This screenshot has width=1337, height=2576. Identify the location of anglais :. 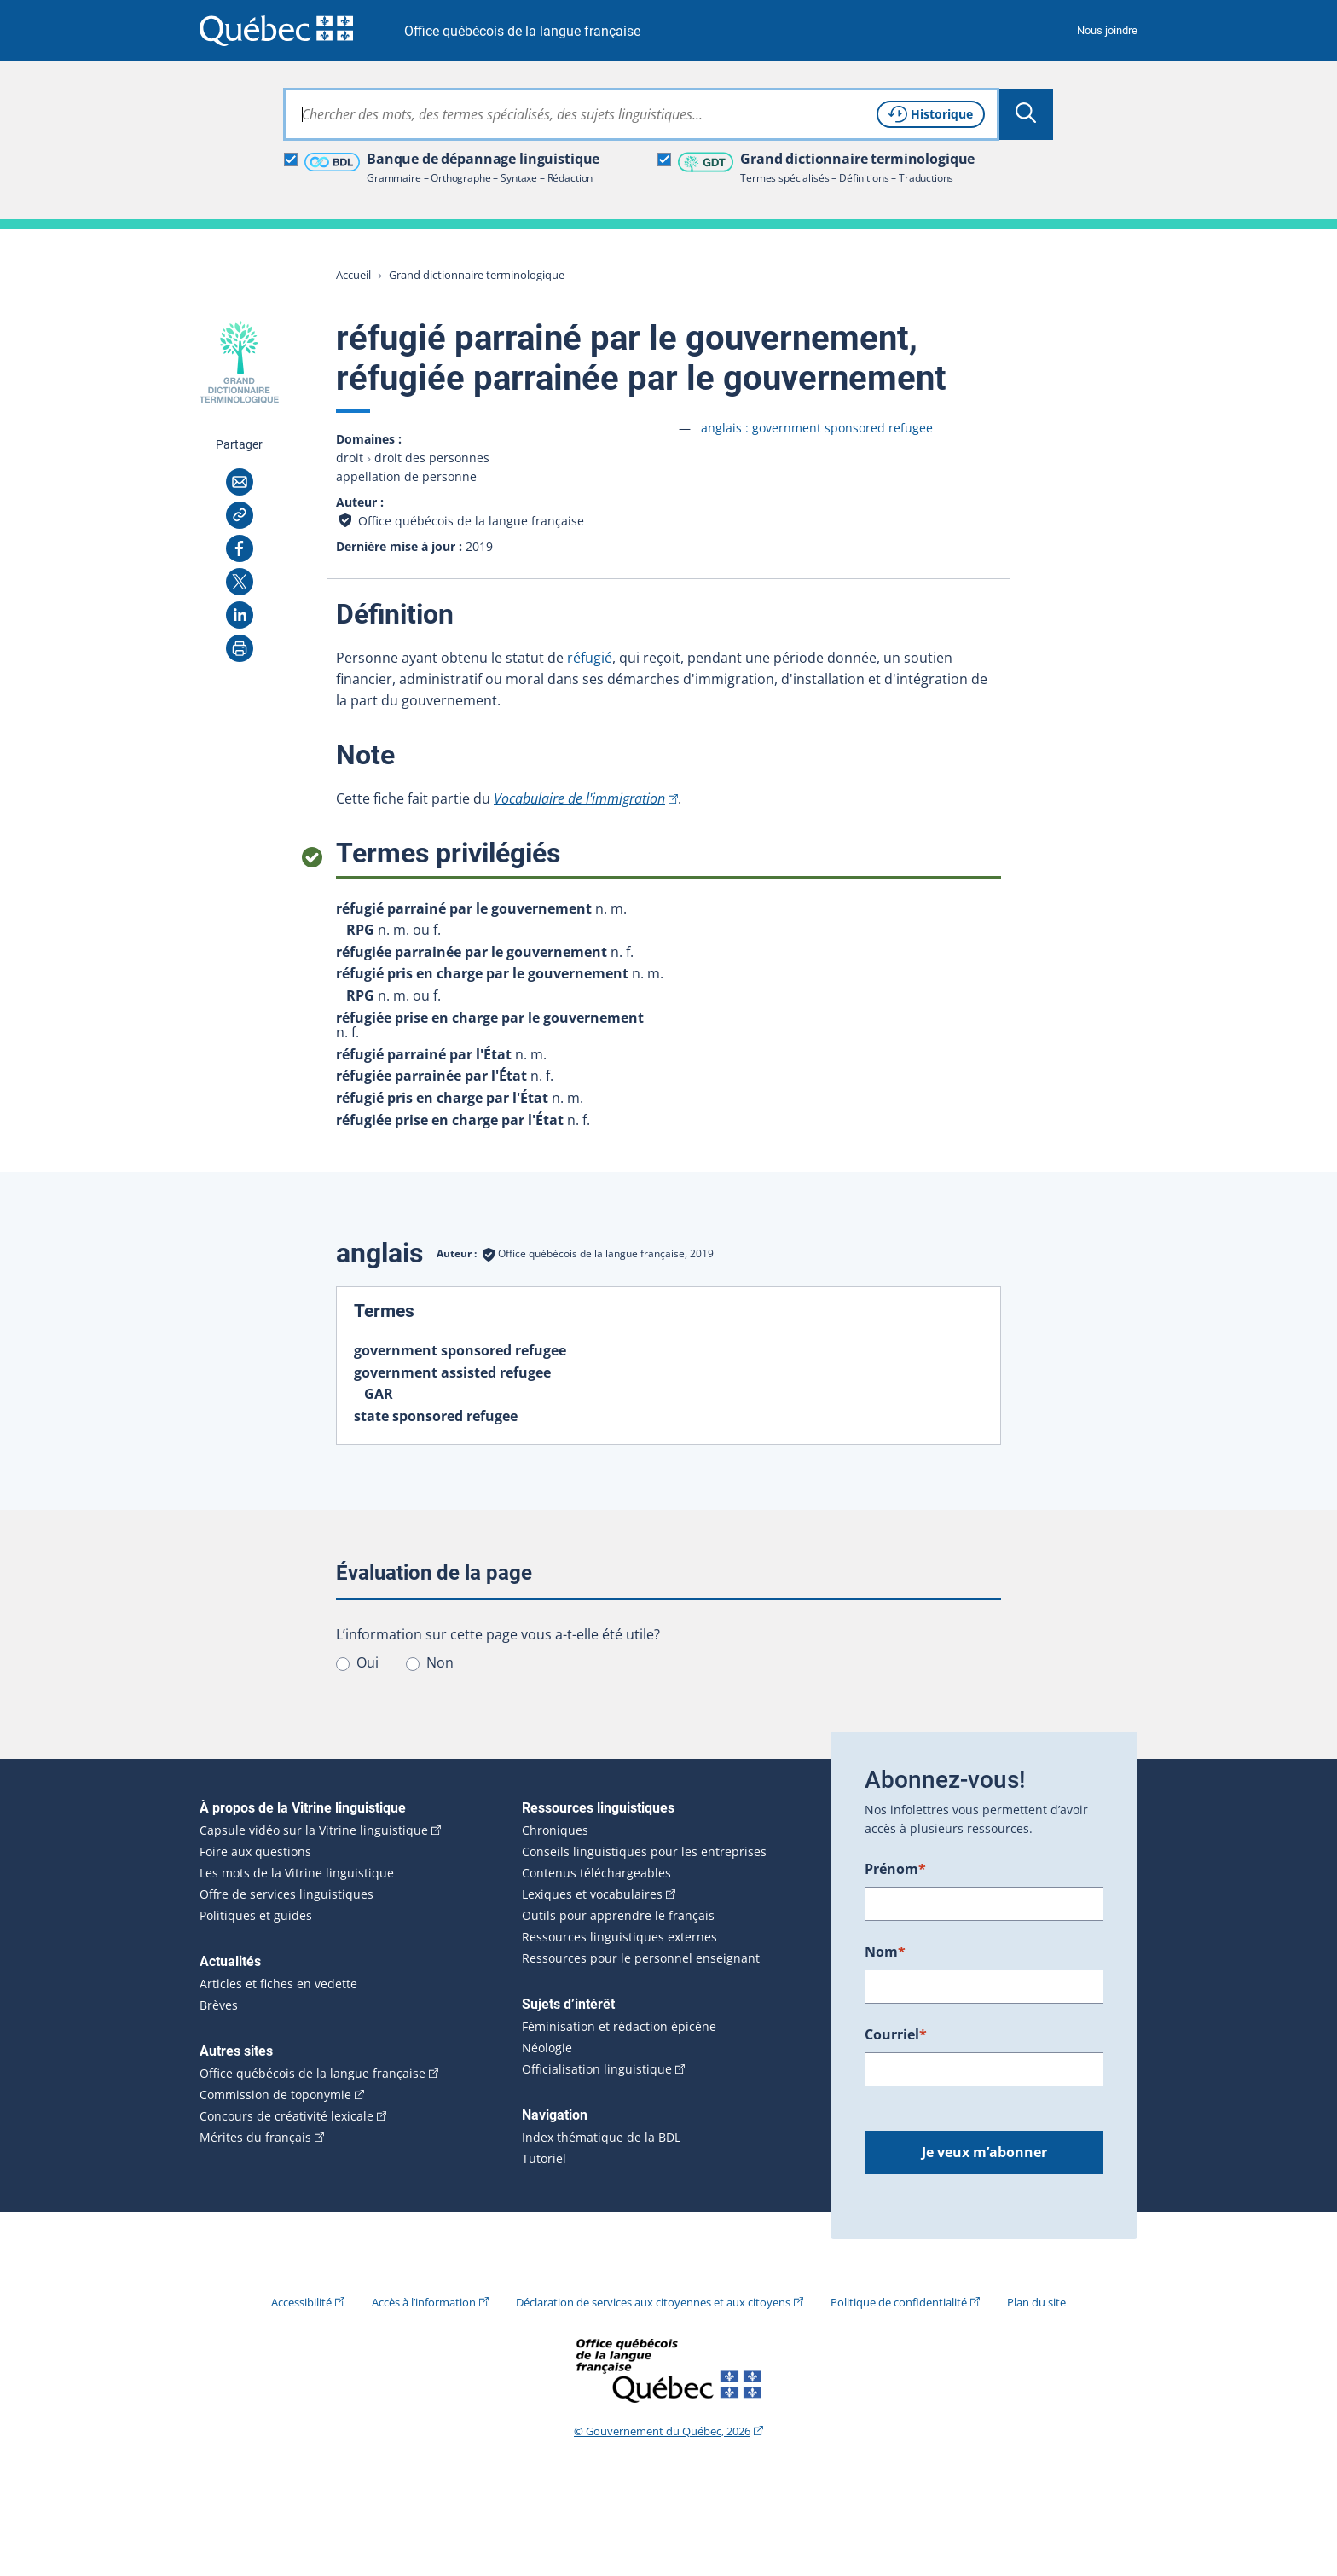
(817, 428).